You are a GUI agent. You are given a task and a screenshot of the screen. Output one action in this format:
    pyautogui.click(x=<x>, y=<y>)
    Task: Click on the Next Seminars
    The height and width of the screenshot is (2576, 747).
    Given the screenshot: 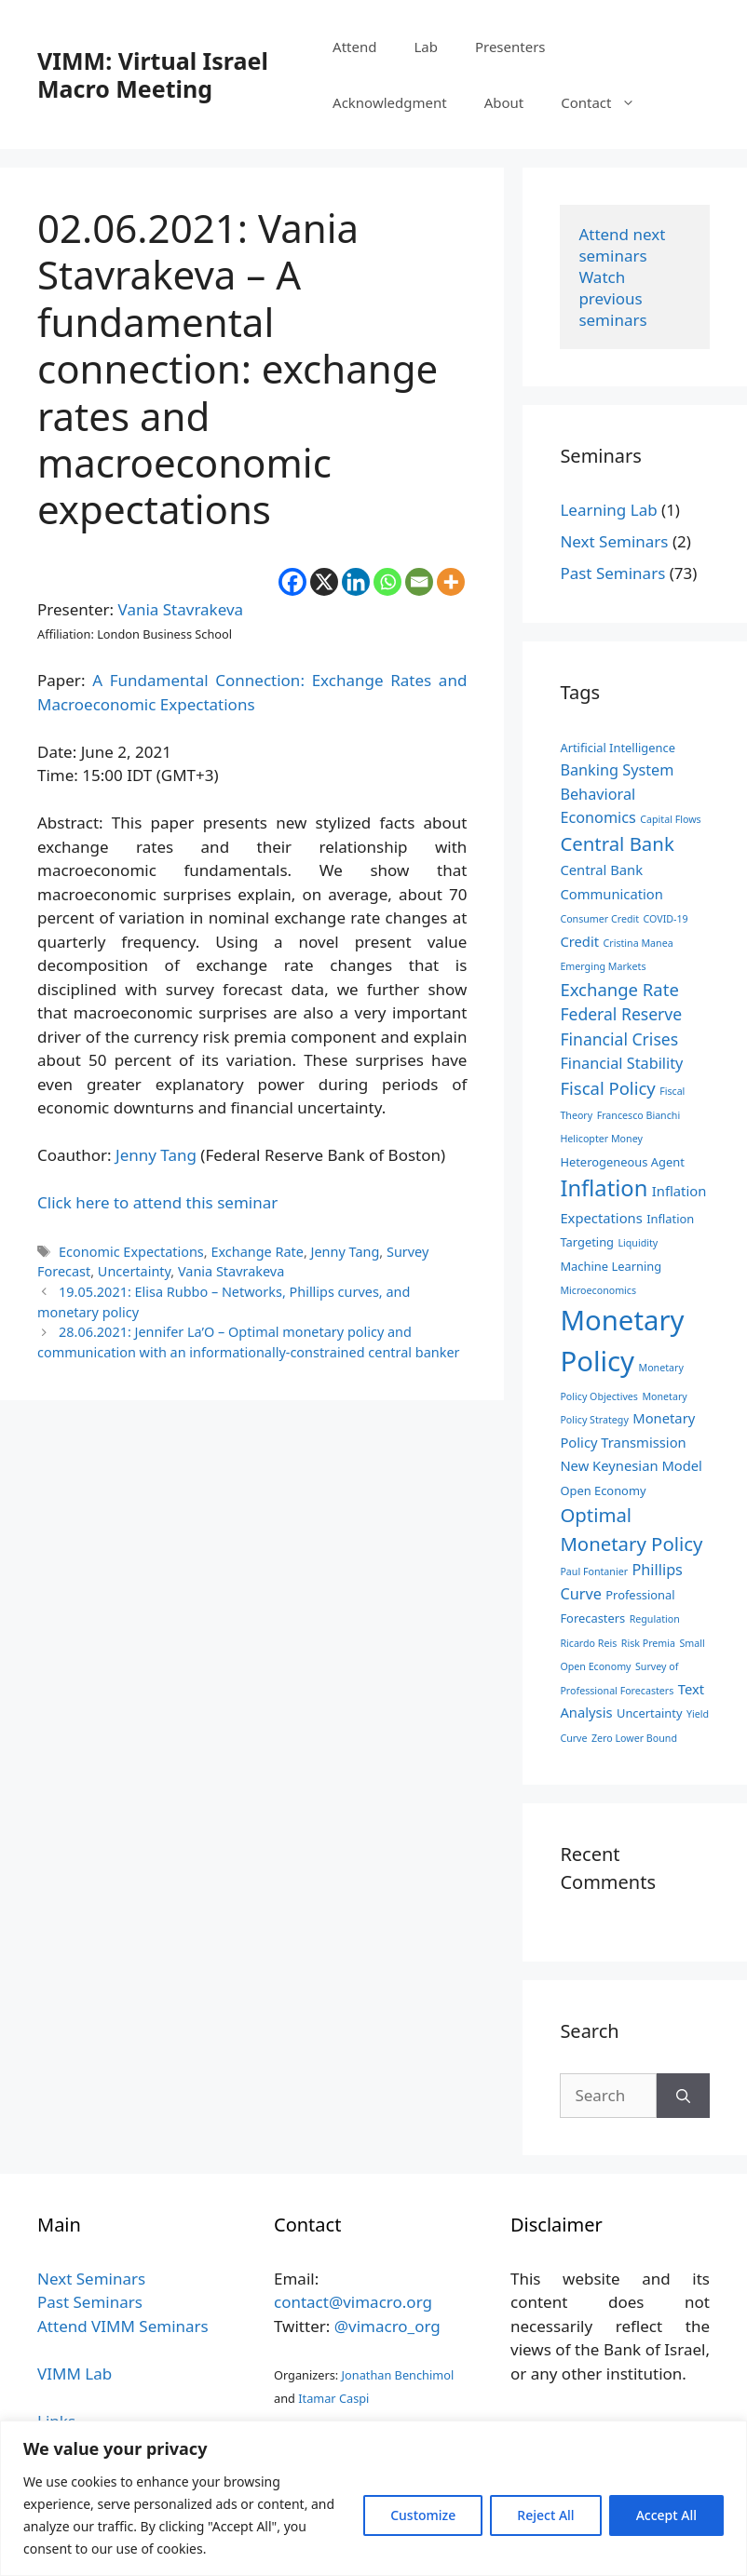 What is the action you would take?
    pyautogui.click(x=614, y=541)
    